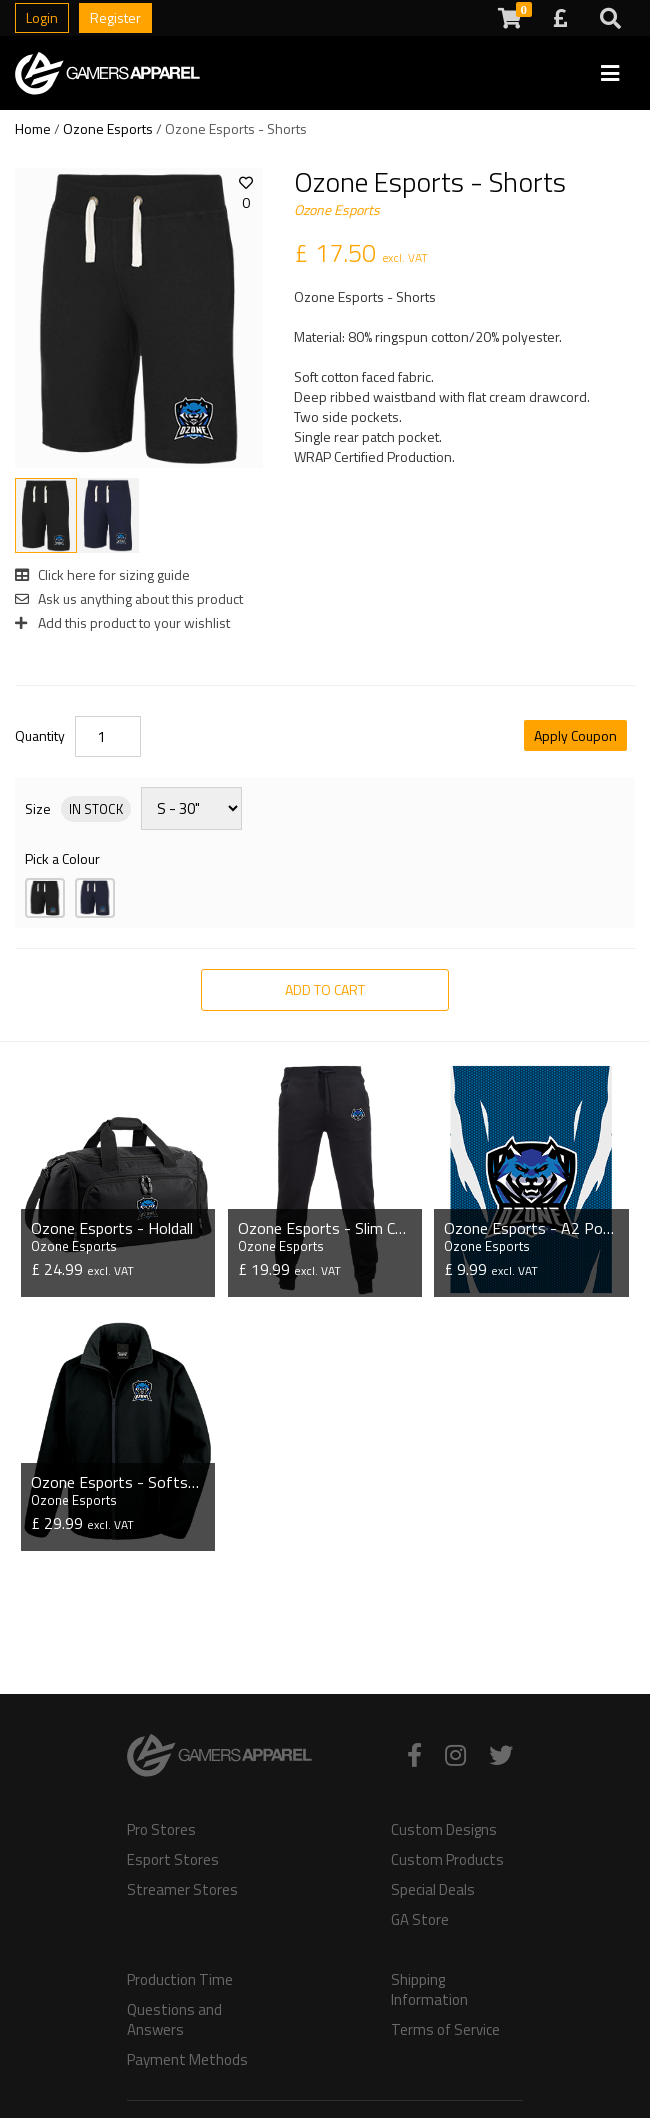  I want to click on Custom Products, so click(447, 1860).